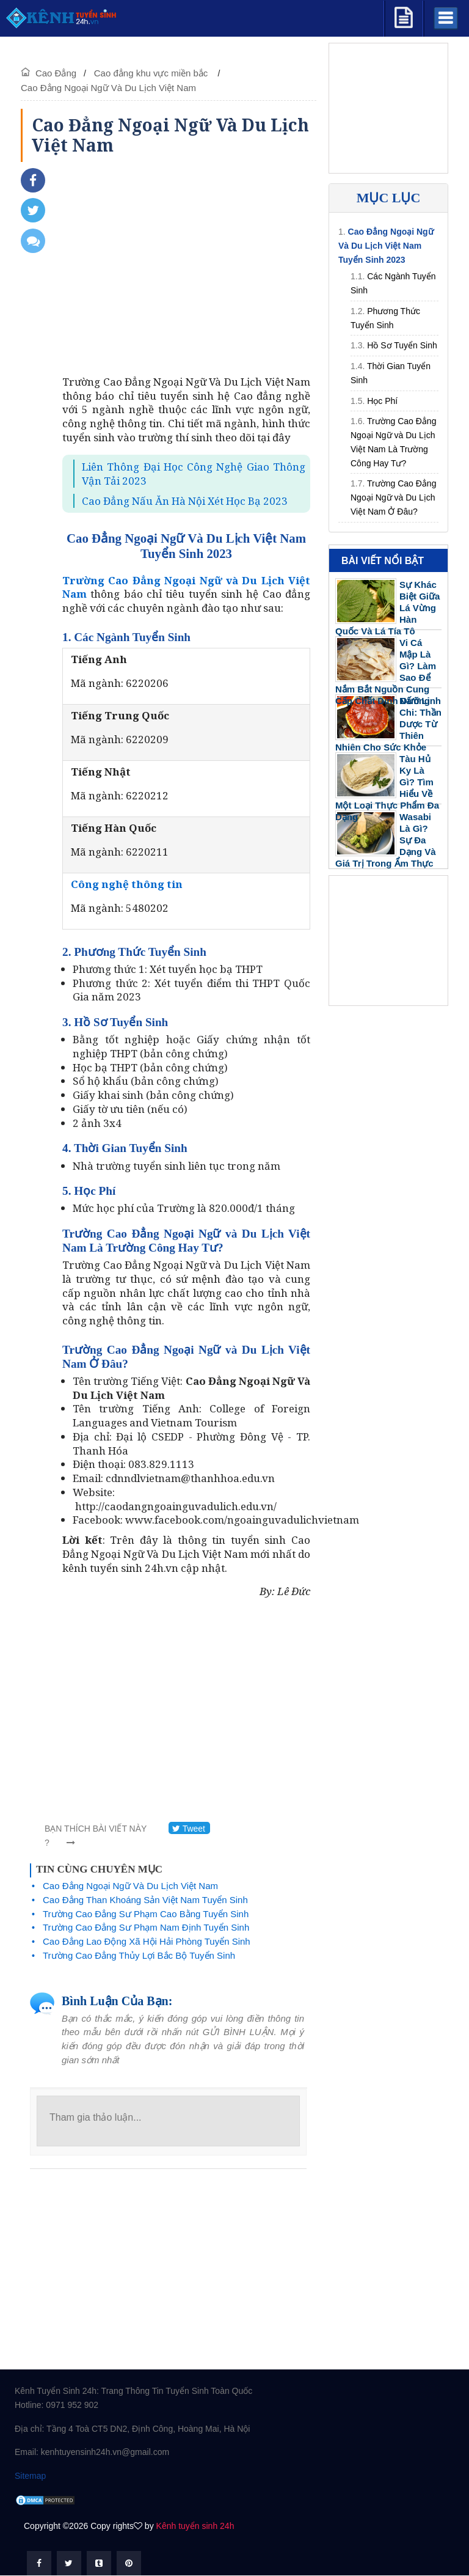 The width and height of the screenshot is (469, 2576). Describe the element at coordinates (127, 884) in the screenshot. I see `Công nghệ thông tin` at that location.